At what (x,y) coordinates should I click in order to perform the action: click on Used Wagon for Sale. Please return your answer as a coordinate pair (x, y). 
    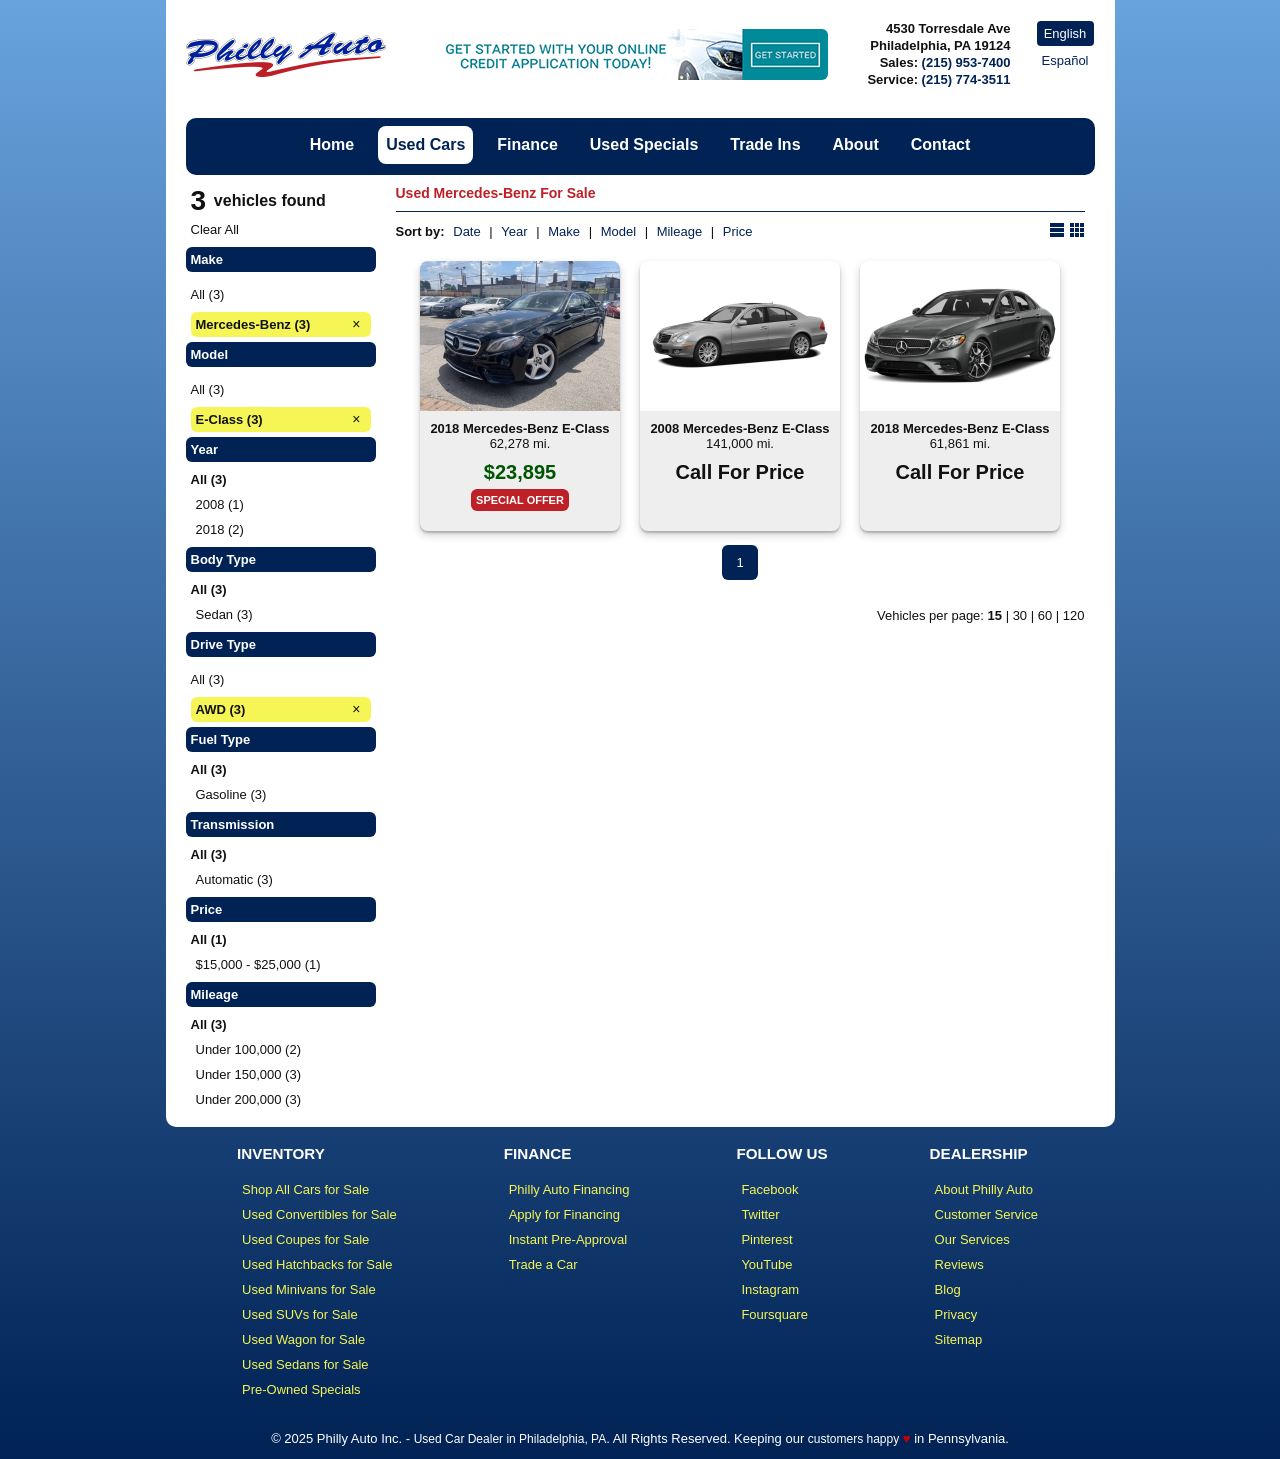
    Looking at the image, I should click on (303, 1339).